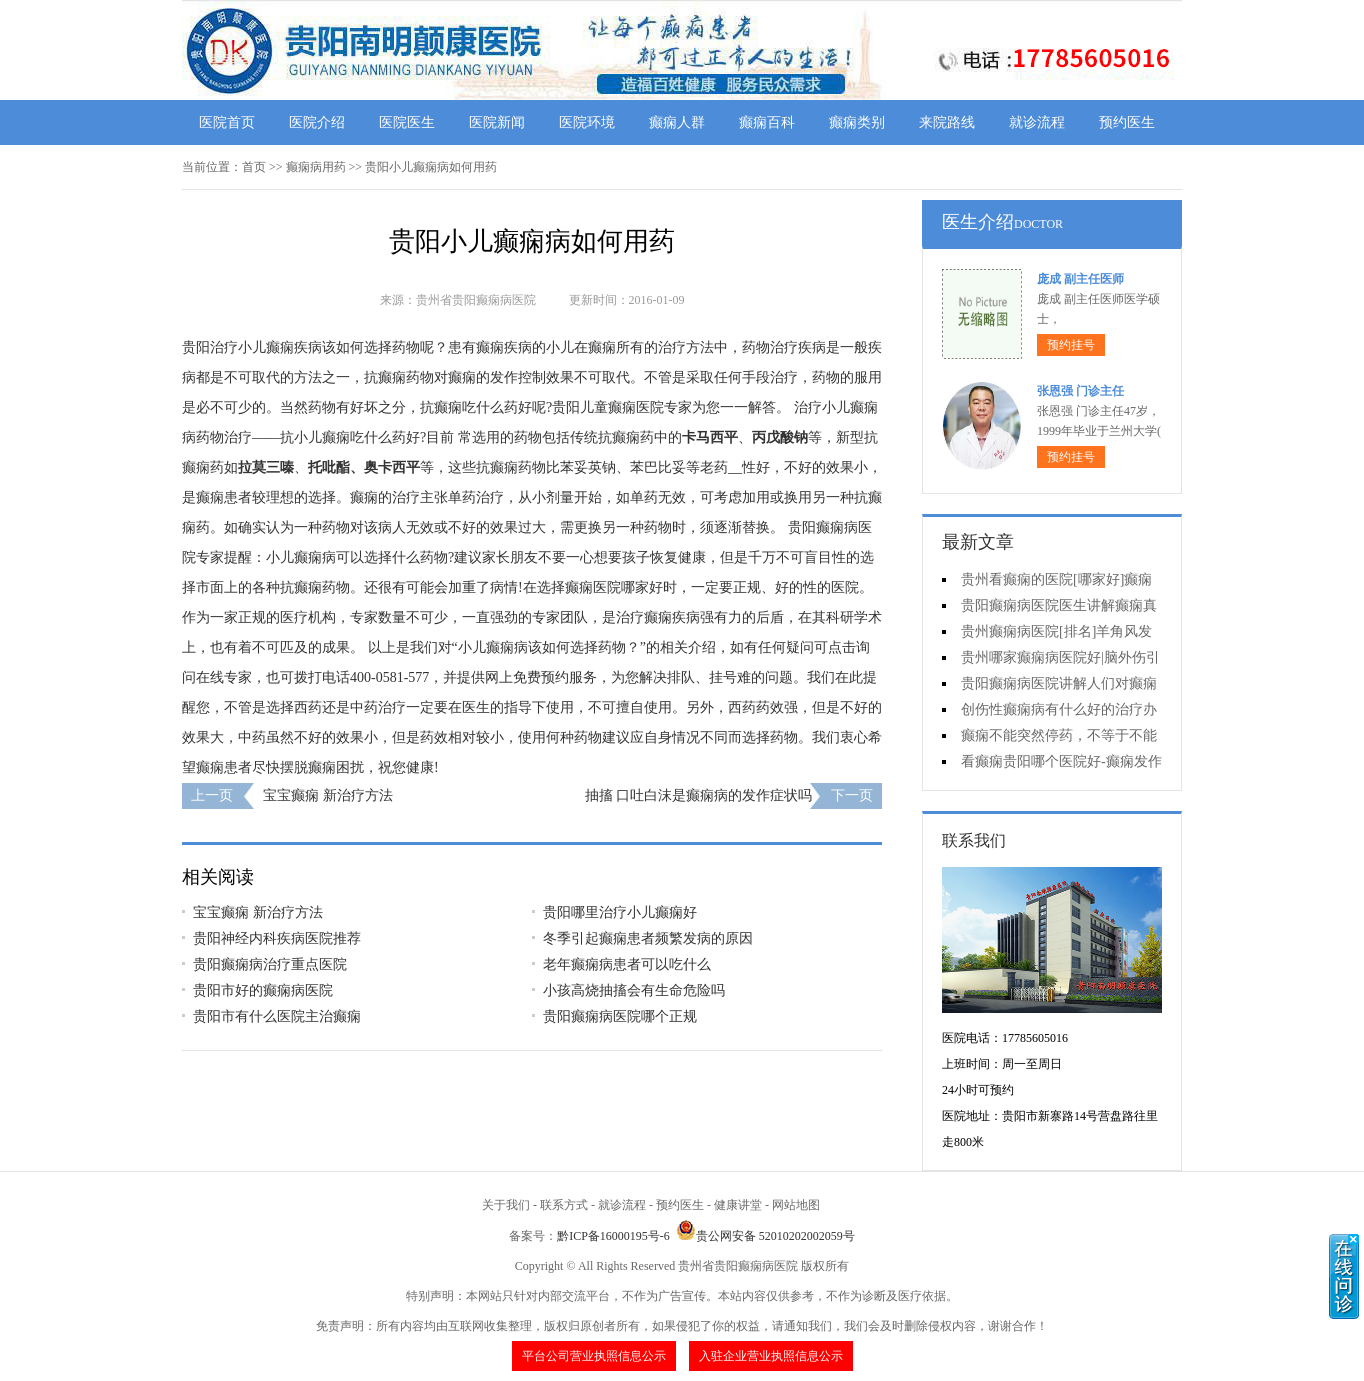 This screenshot has height=1381, width=1364. Describe the element at coordinates (270, 964) in the screenshot. I see `贵阳癫痫病治疗重点医院` at that location.